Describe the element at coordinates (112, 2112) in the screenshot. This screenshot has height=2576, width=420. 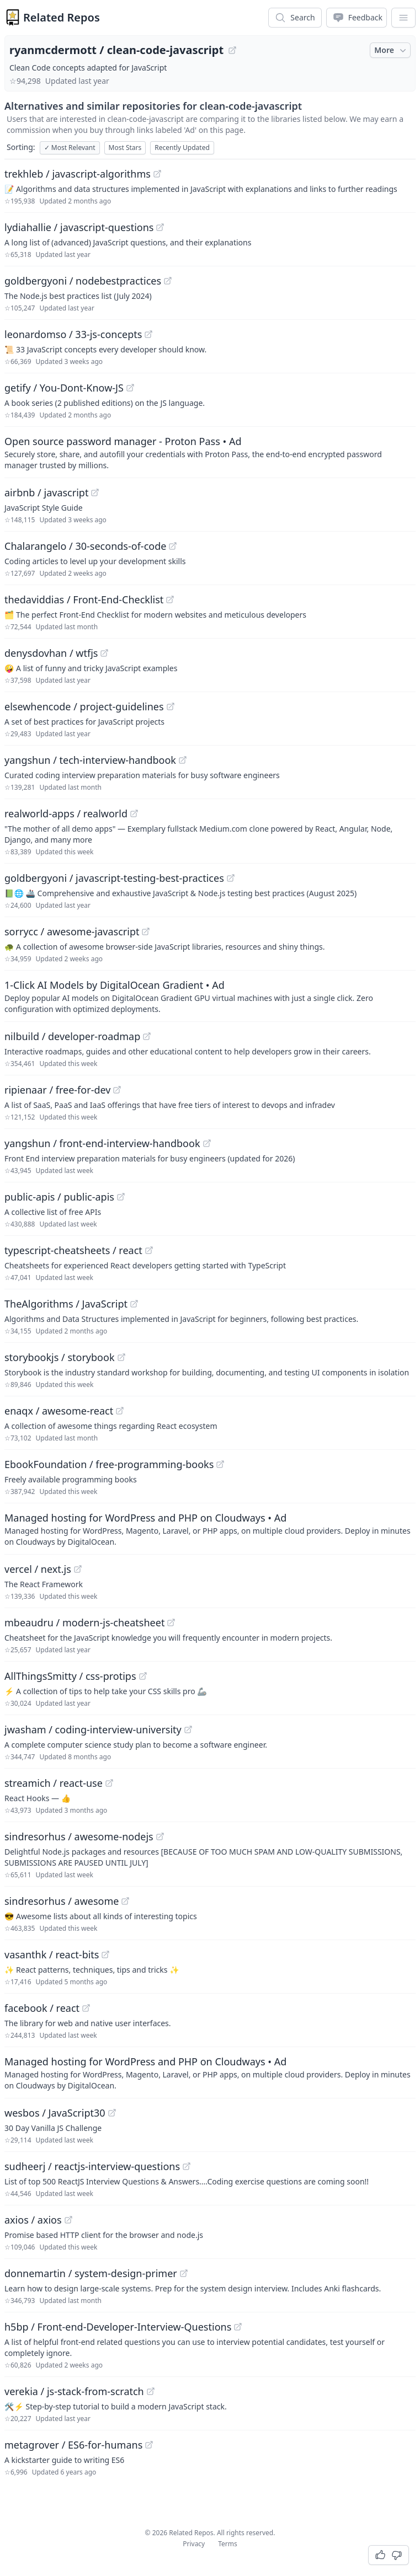
I see `[View "wesbos/JavaScript30" on GitHub]` at that location.